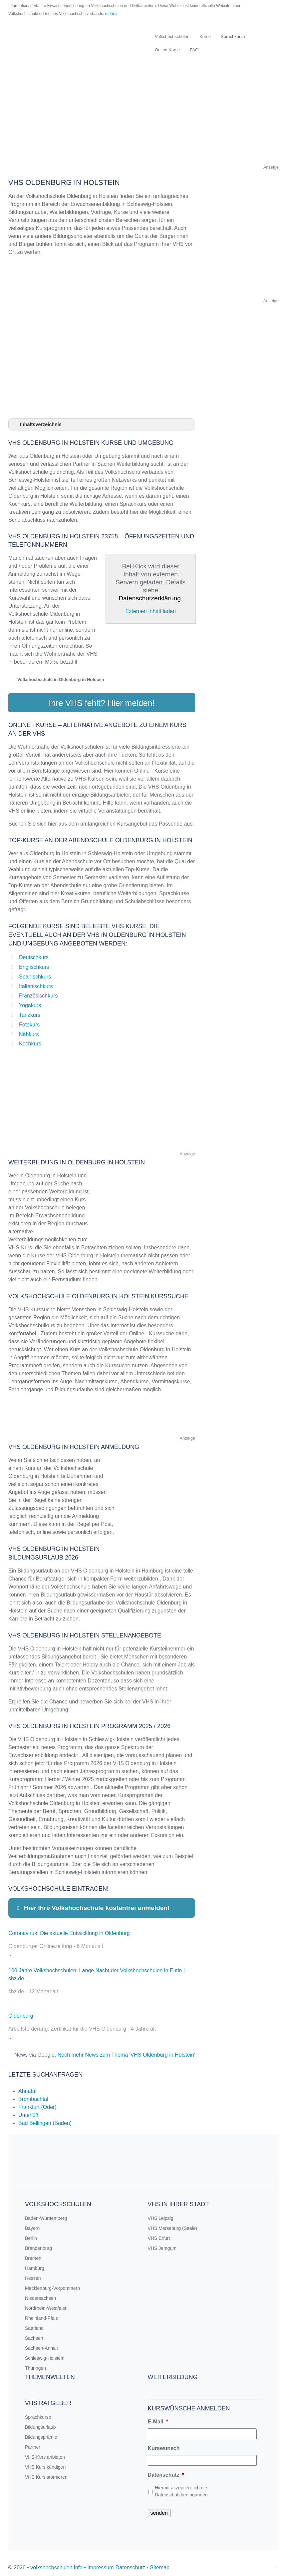 Image resolution: width=287 pixels, height=2576 pixels. Describe the element at coordinates (37, 2105) in the screenshot. I see `Frankfurt (Oder)` at that location.